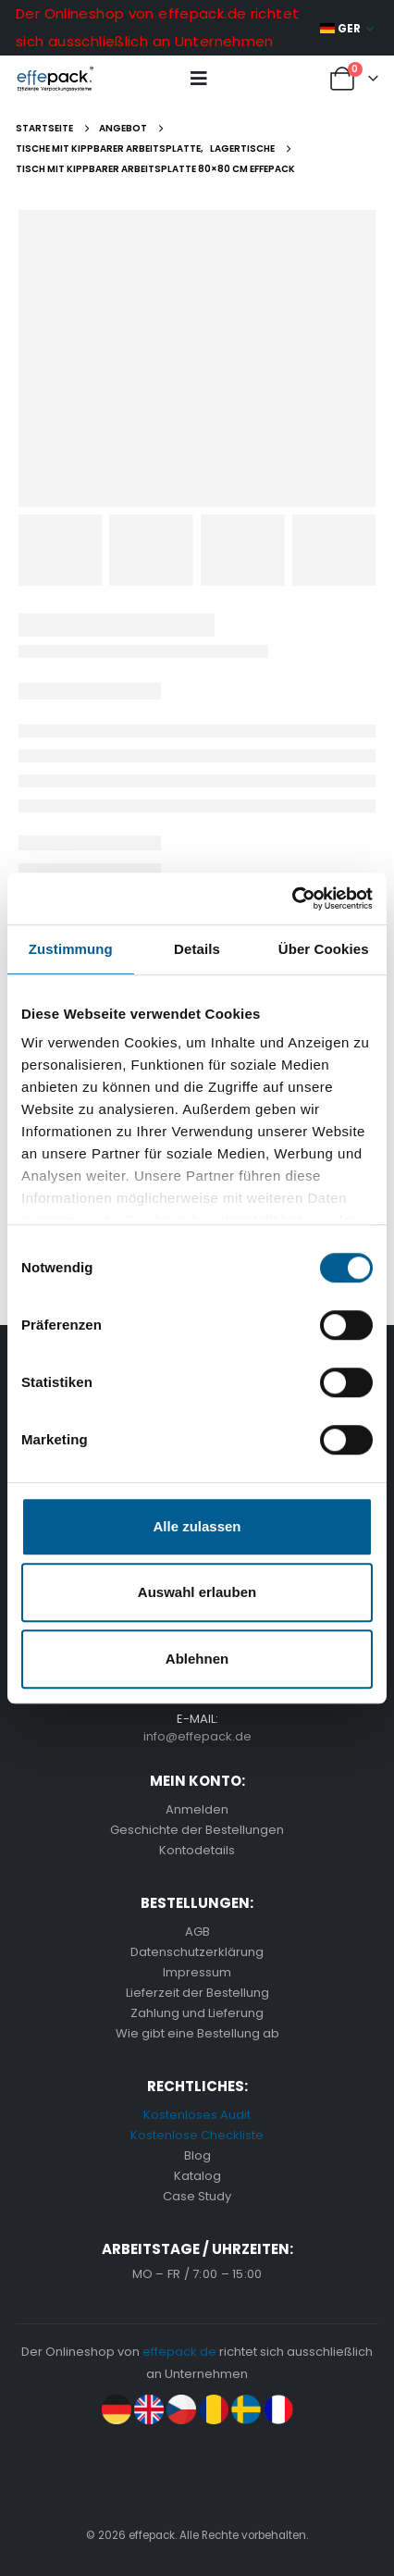 The height and width of the screenshot is (2576, 394). I want to click on Wie gibt eine Bestellung ab, so click(197, 2033).